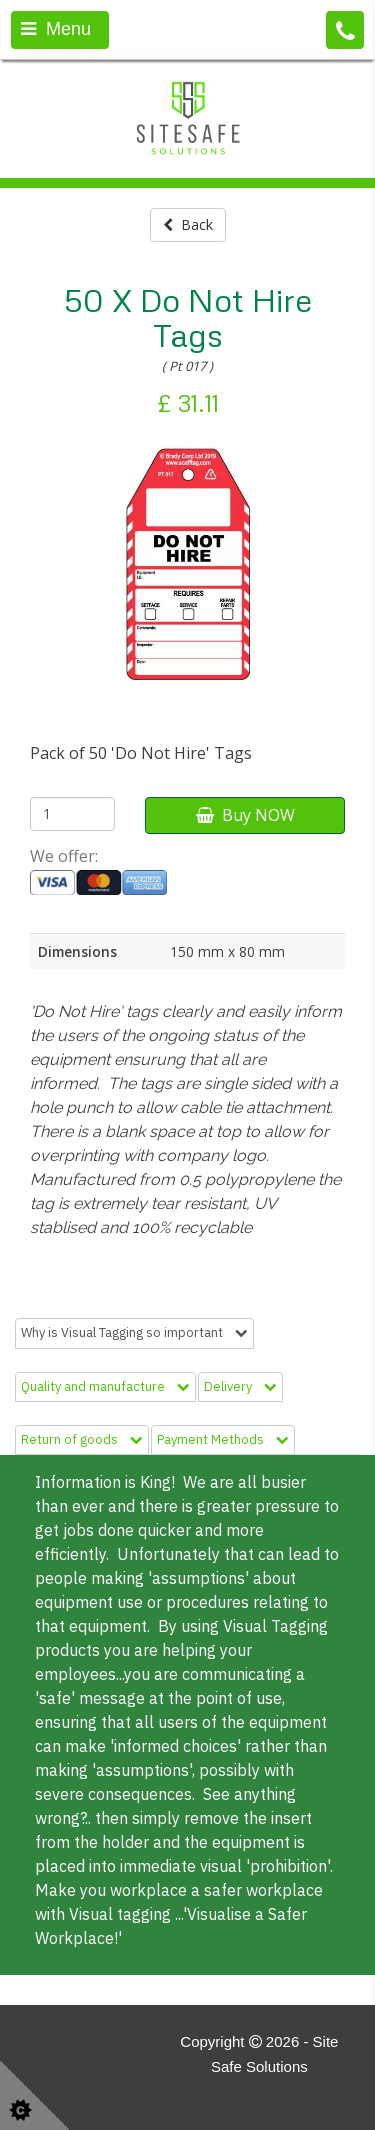 The width and height of the screenshot is (375, 2130). I want to click on Why is Visual Tagging so important [tab], so click(134, 1332).